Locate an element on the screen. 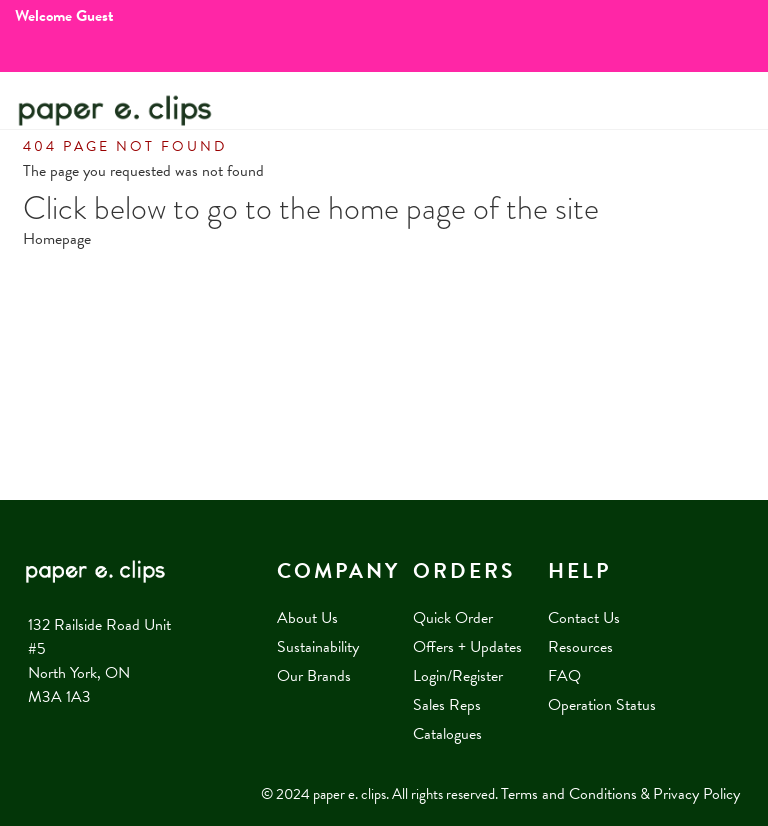 The height and width of the screenshot is (826, 768). Sustainability is located at coordinates (318, 647).